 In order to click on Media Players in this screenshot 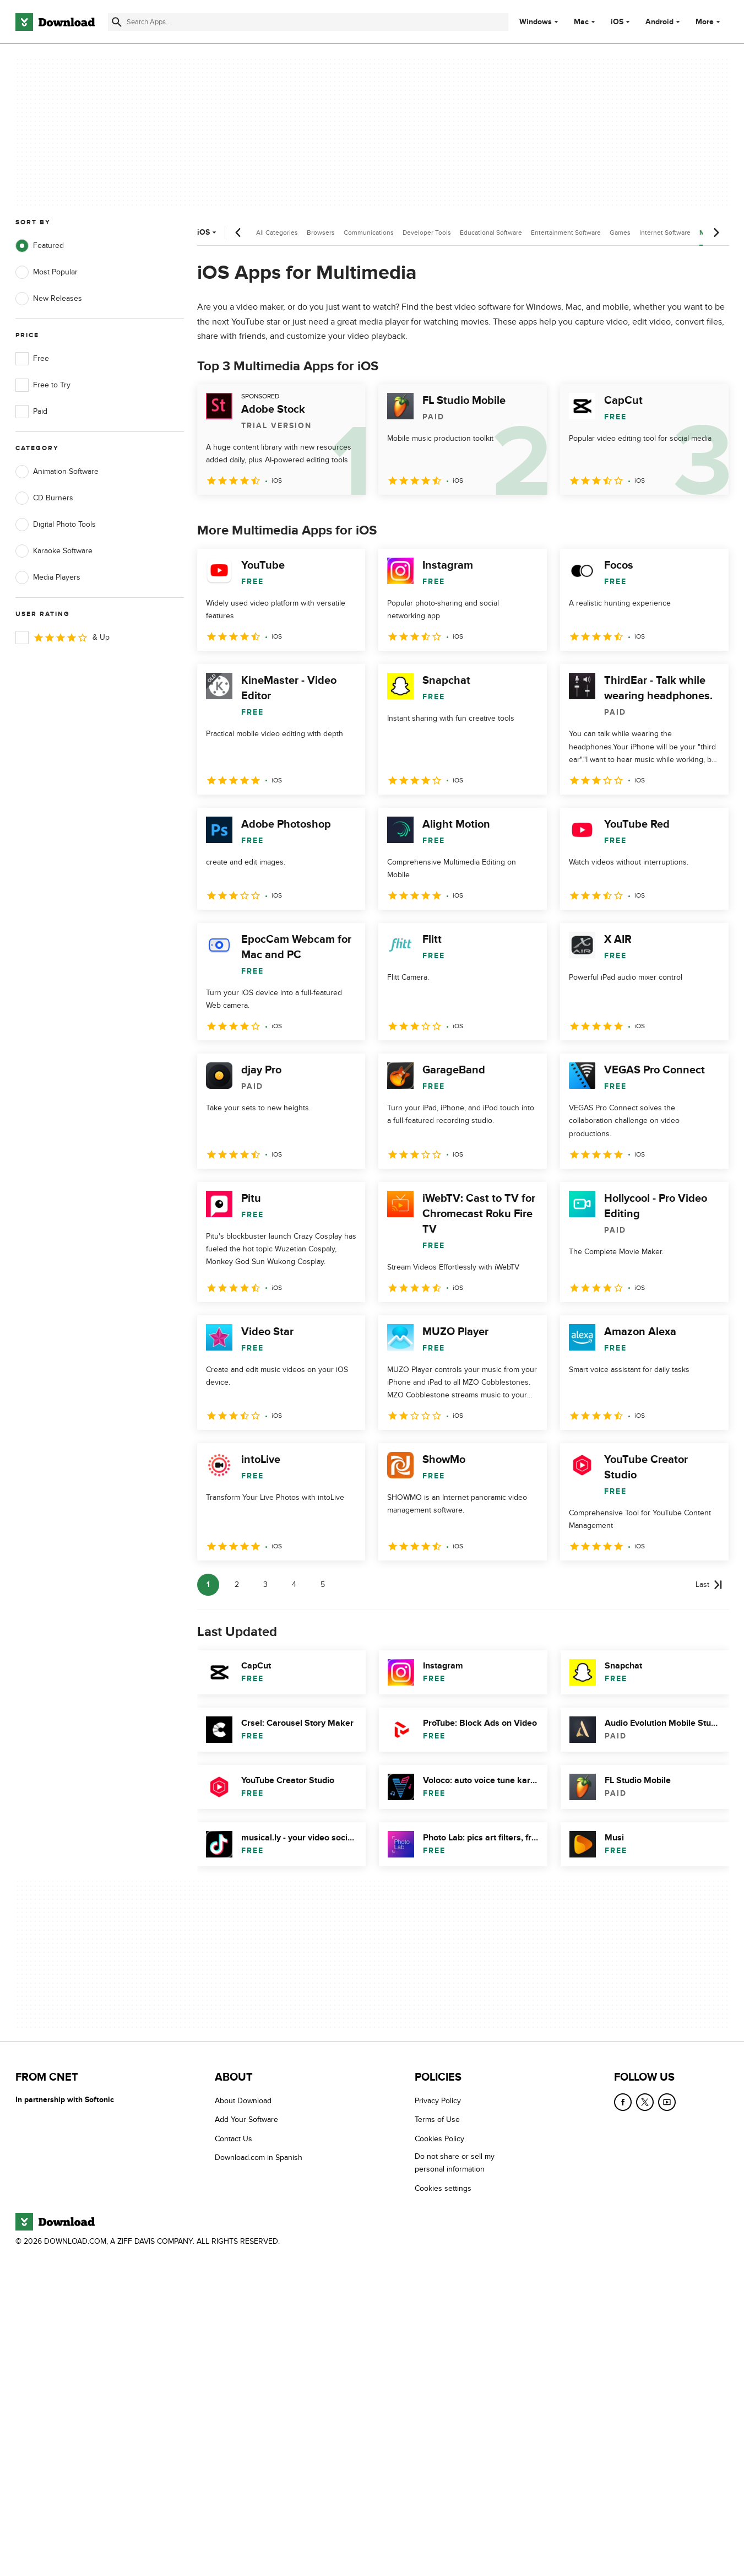, I will do `click(47, 577)`.